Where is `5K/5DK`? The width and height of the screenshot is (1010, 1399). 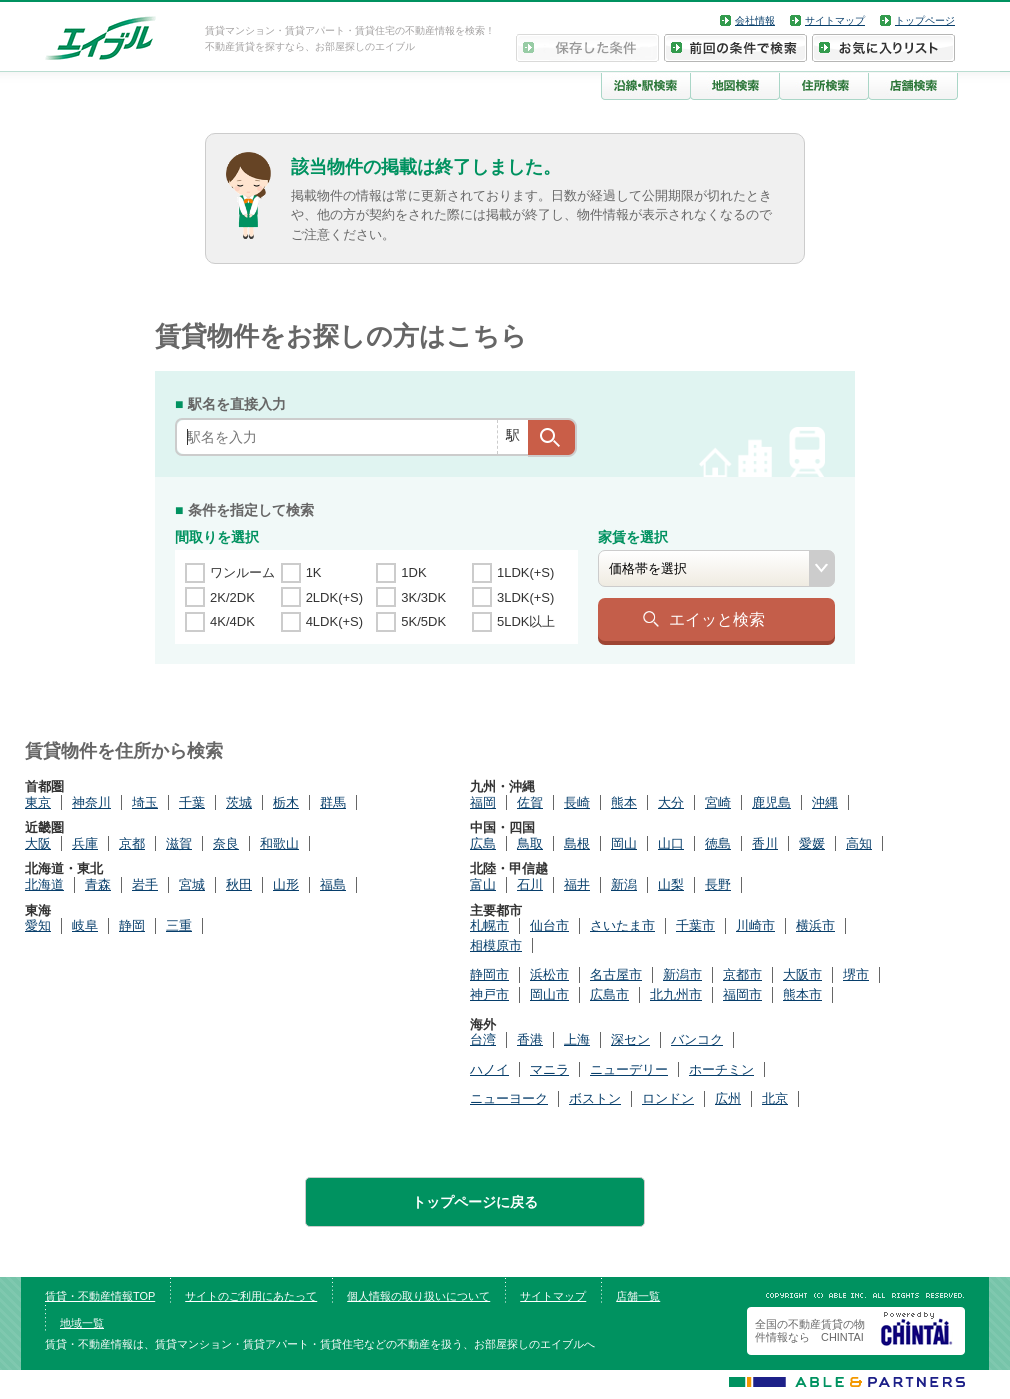 5K/5DK is located at coordinates (423, 621).